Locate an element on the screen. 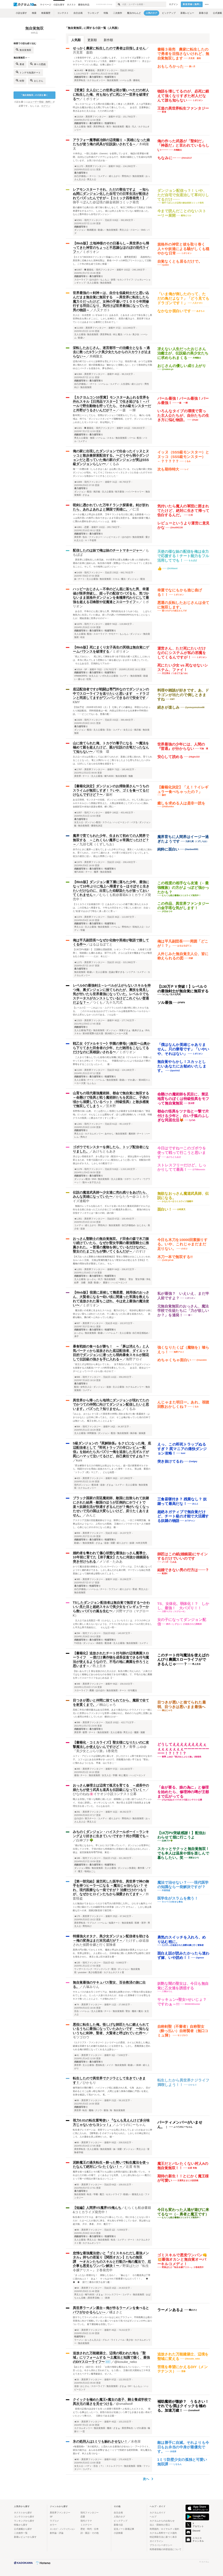 The width and height of the screenshot is (223, 2576). KMY is located at coordinates (76, 702).